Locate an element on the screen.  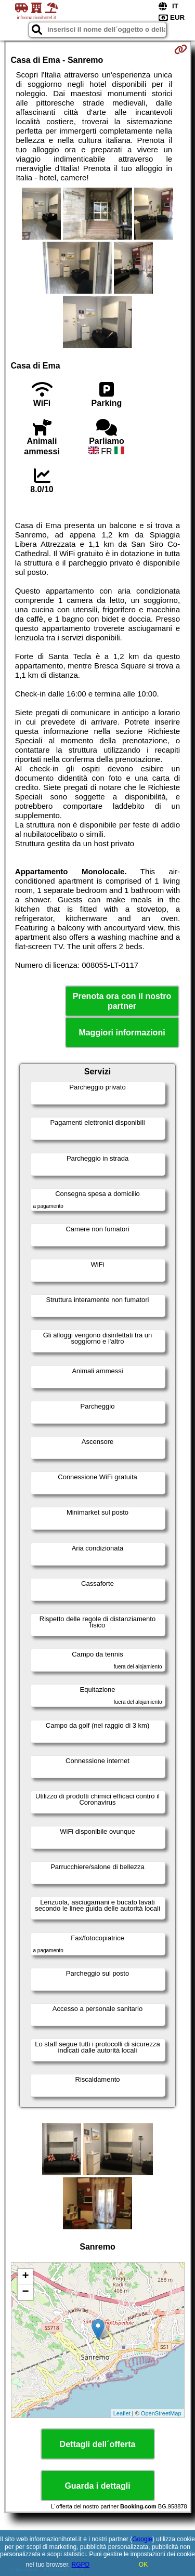
− [button] is located at coordinates (25, 2292).